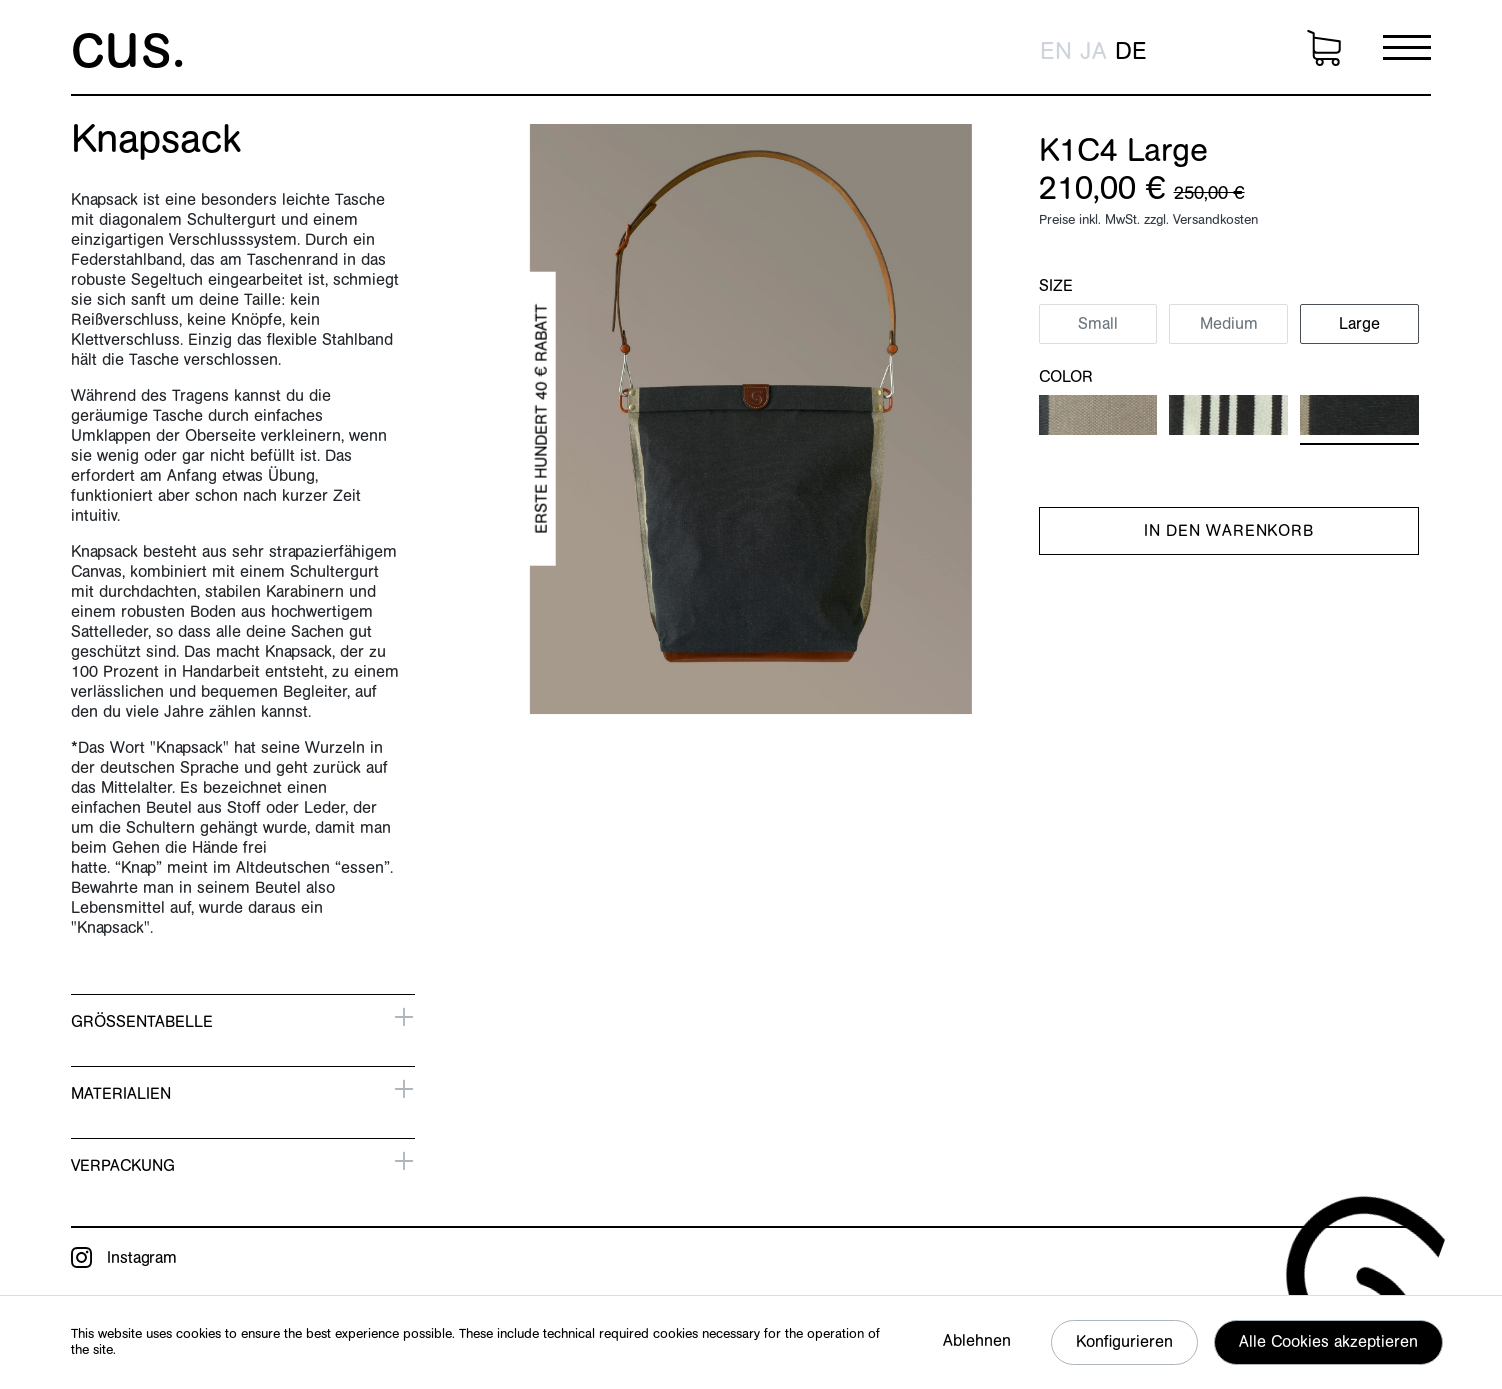 The height and width of the screenshot is (1389, 1502). Describe the element at coordinates (1229, 531) in the screenshot. I see `In den Warenkorb` at that location.